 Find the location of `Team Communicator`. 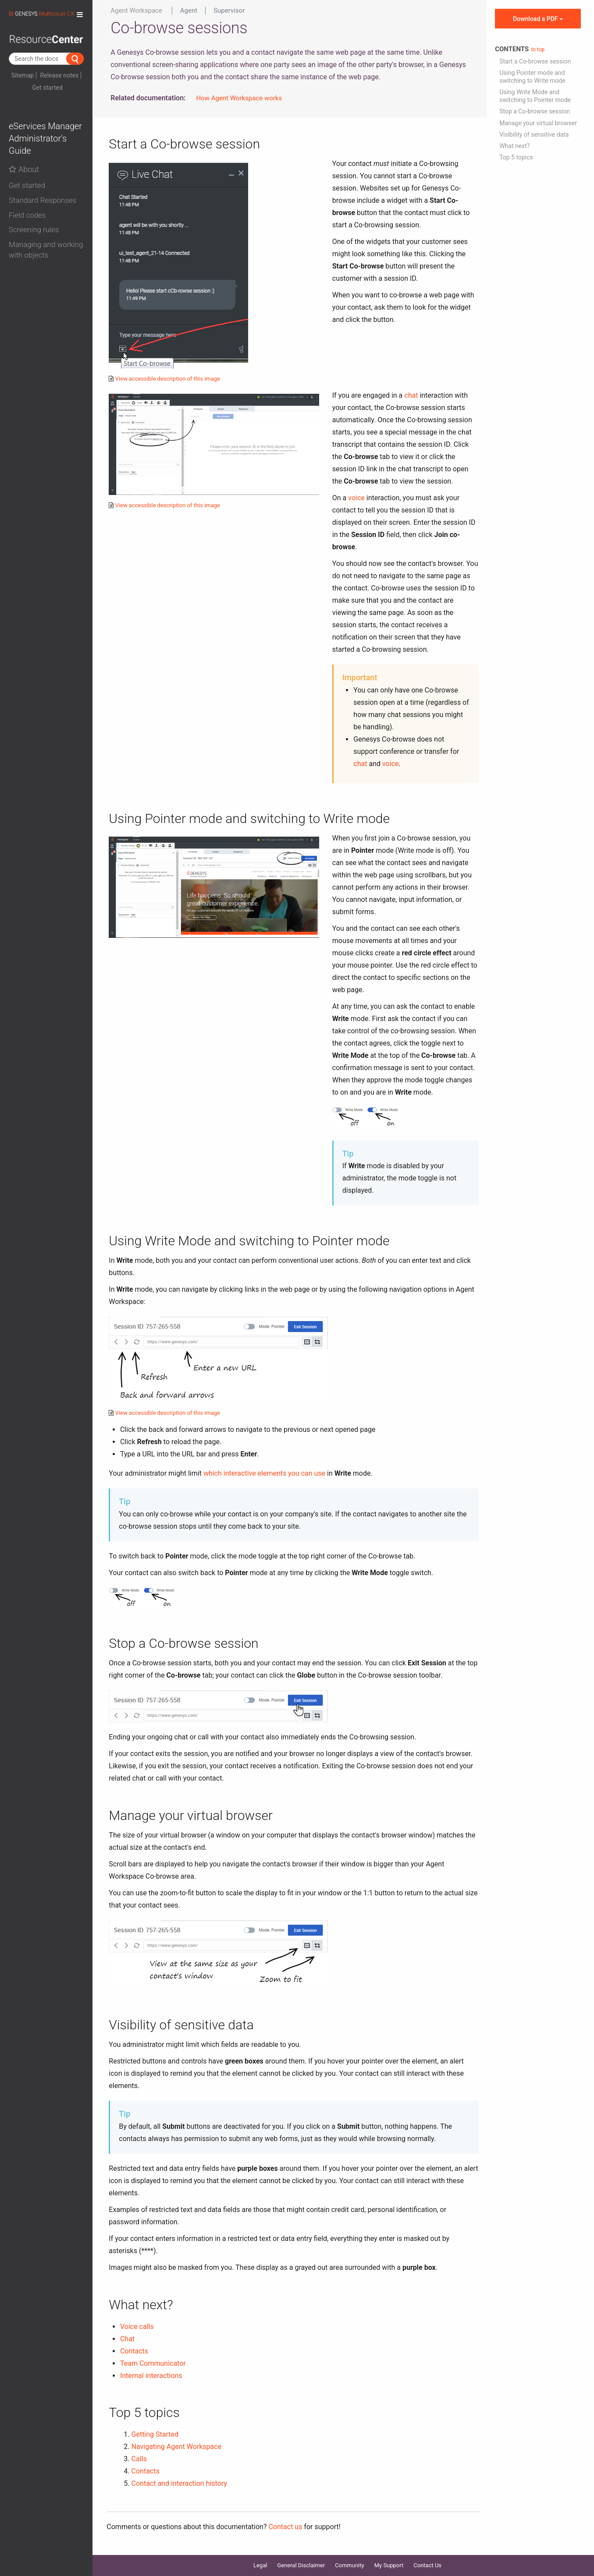

Team Communicator is located at coordinates (153, 2363).